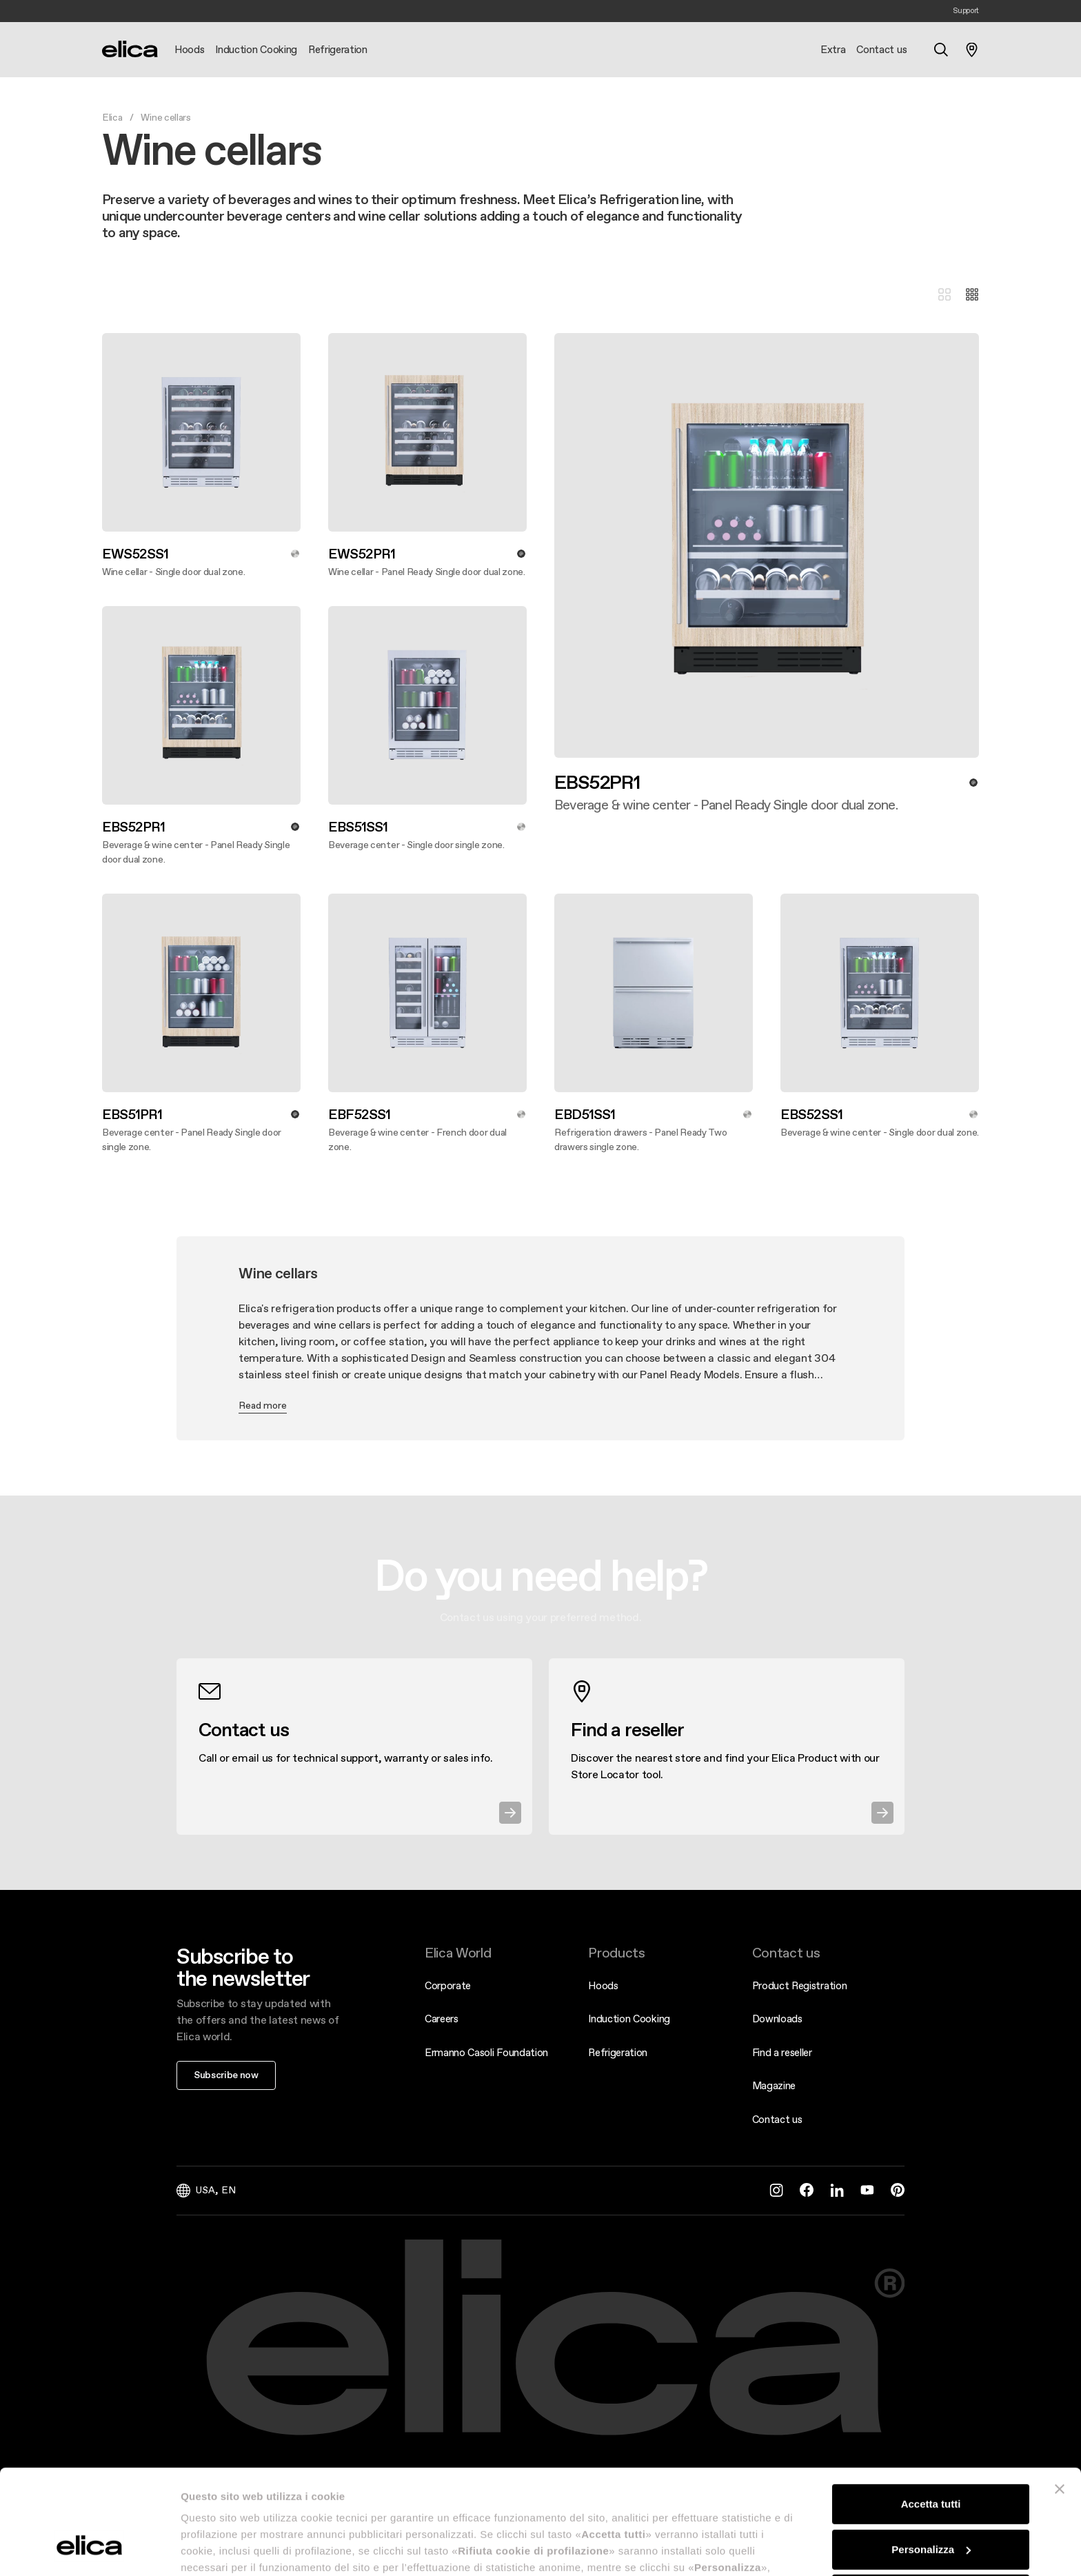 The height and width of the screenshot is (2576, 1081). Describe the element at coordinates (112, 117) in the screenshot. I see `Elica` at that location.